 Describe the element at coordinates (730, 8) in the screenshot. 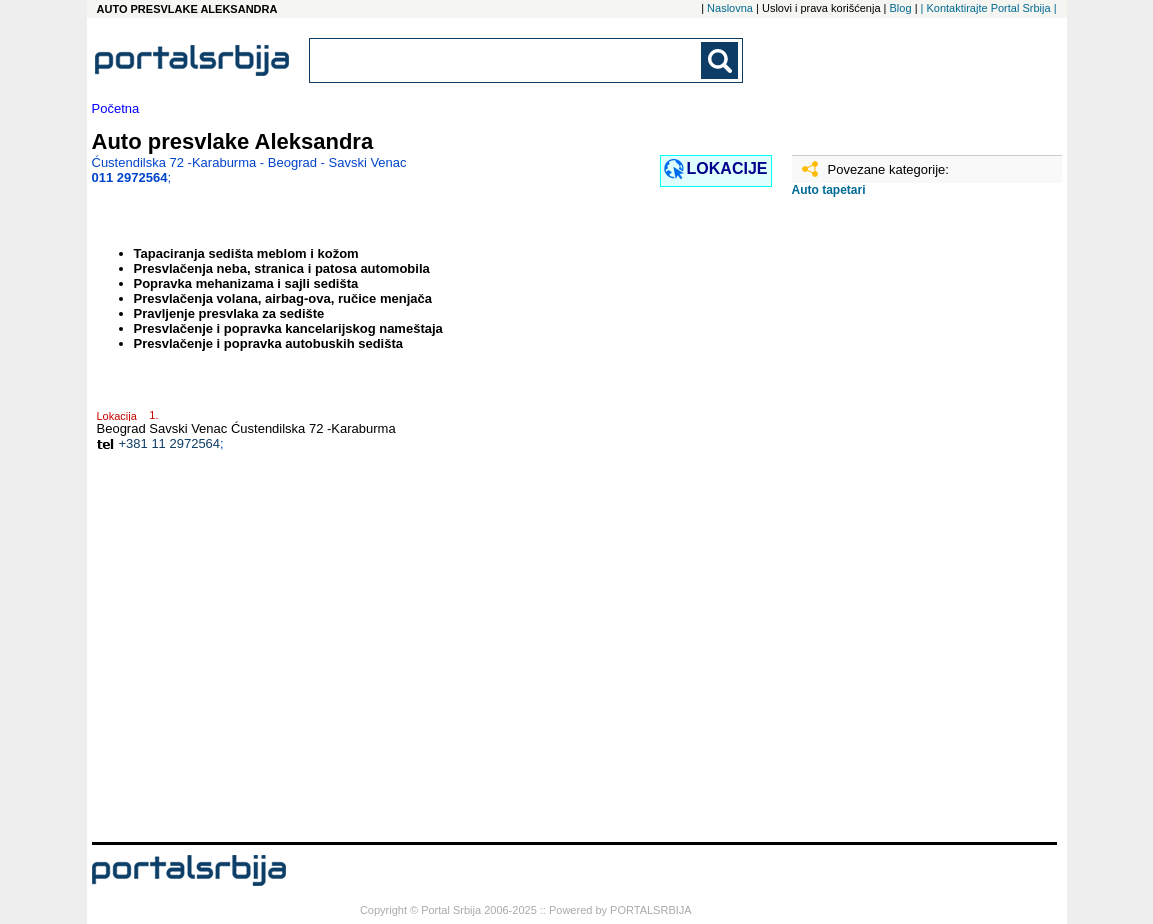

I see `Naslovna` at that location.